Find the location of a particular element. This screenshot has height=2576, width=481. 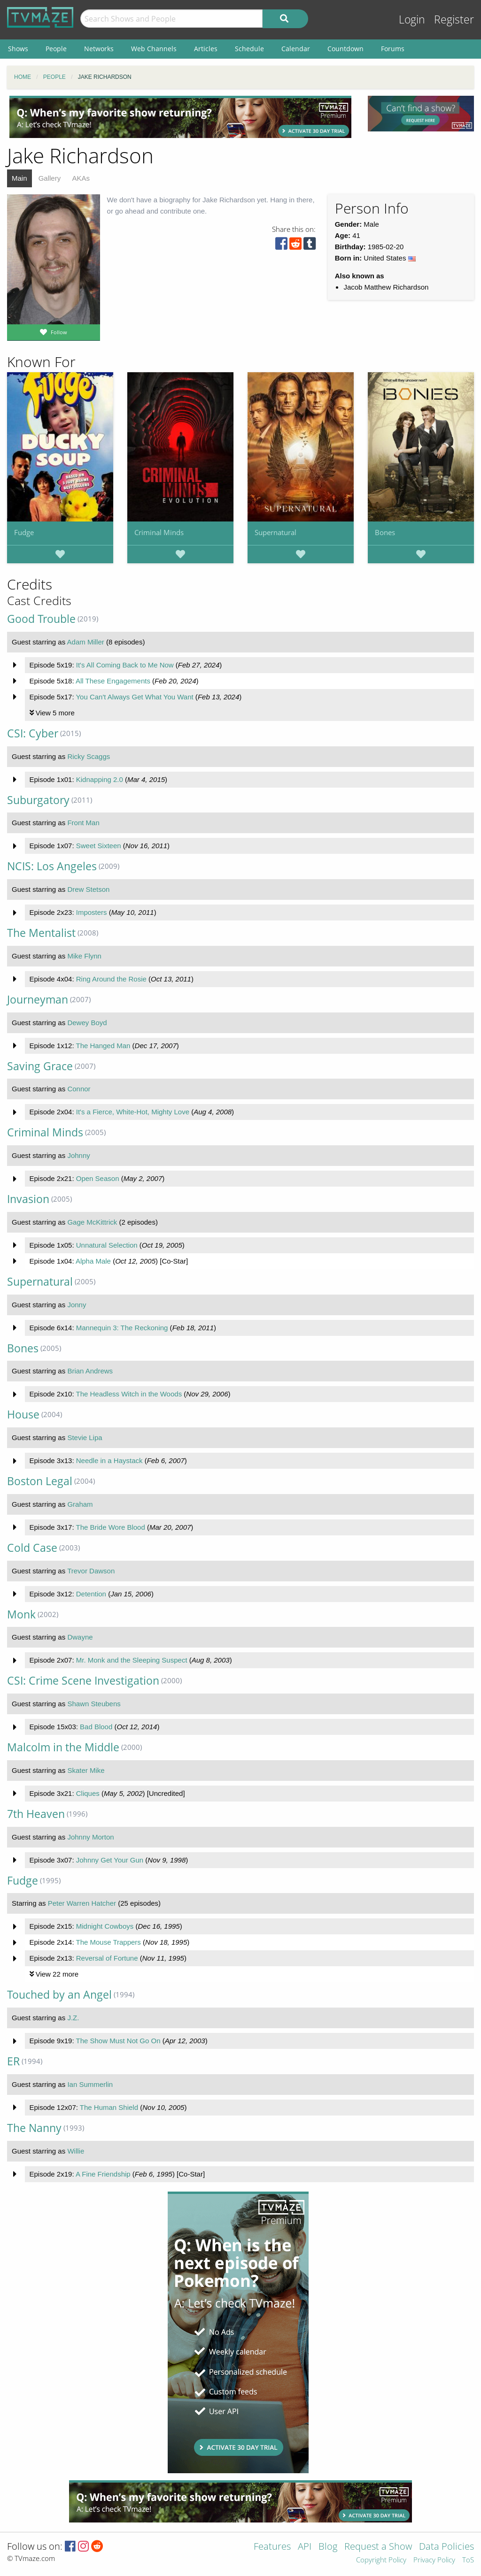

Needle in a Haystack is located at coordinates (109, 1460).